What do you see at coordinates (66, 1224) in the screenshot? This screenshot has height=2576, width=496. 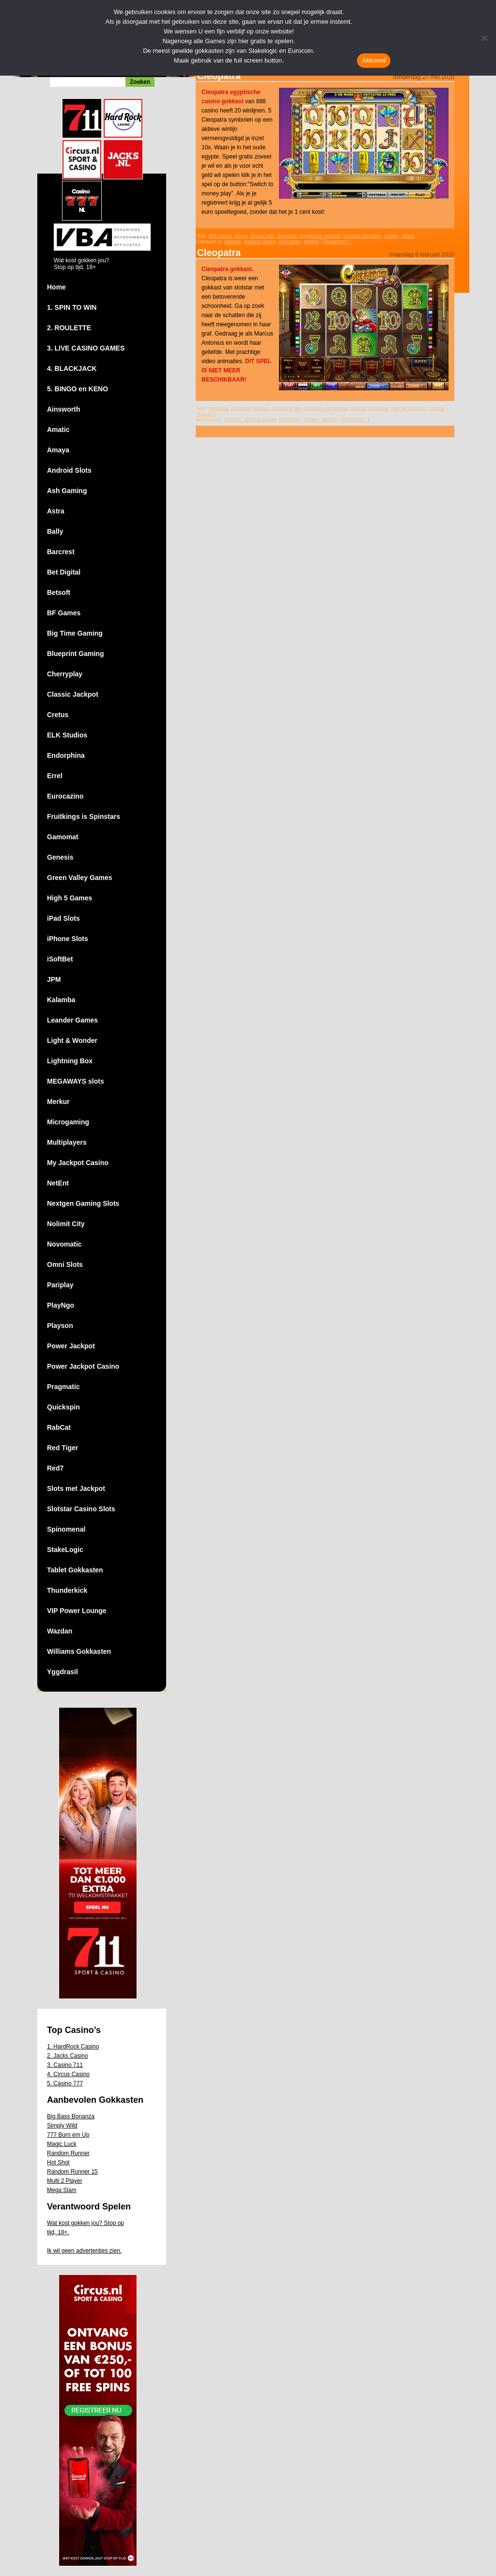 I see `Nolimit City` at bounding box center [66, 1224].